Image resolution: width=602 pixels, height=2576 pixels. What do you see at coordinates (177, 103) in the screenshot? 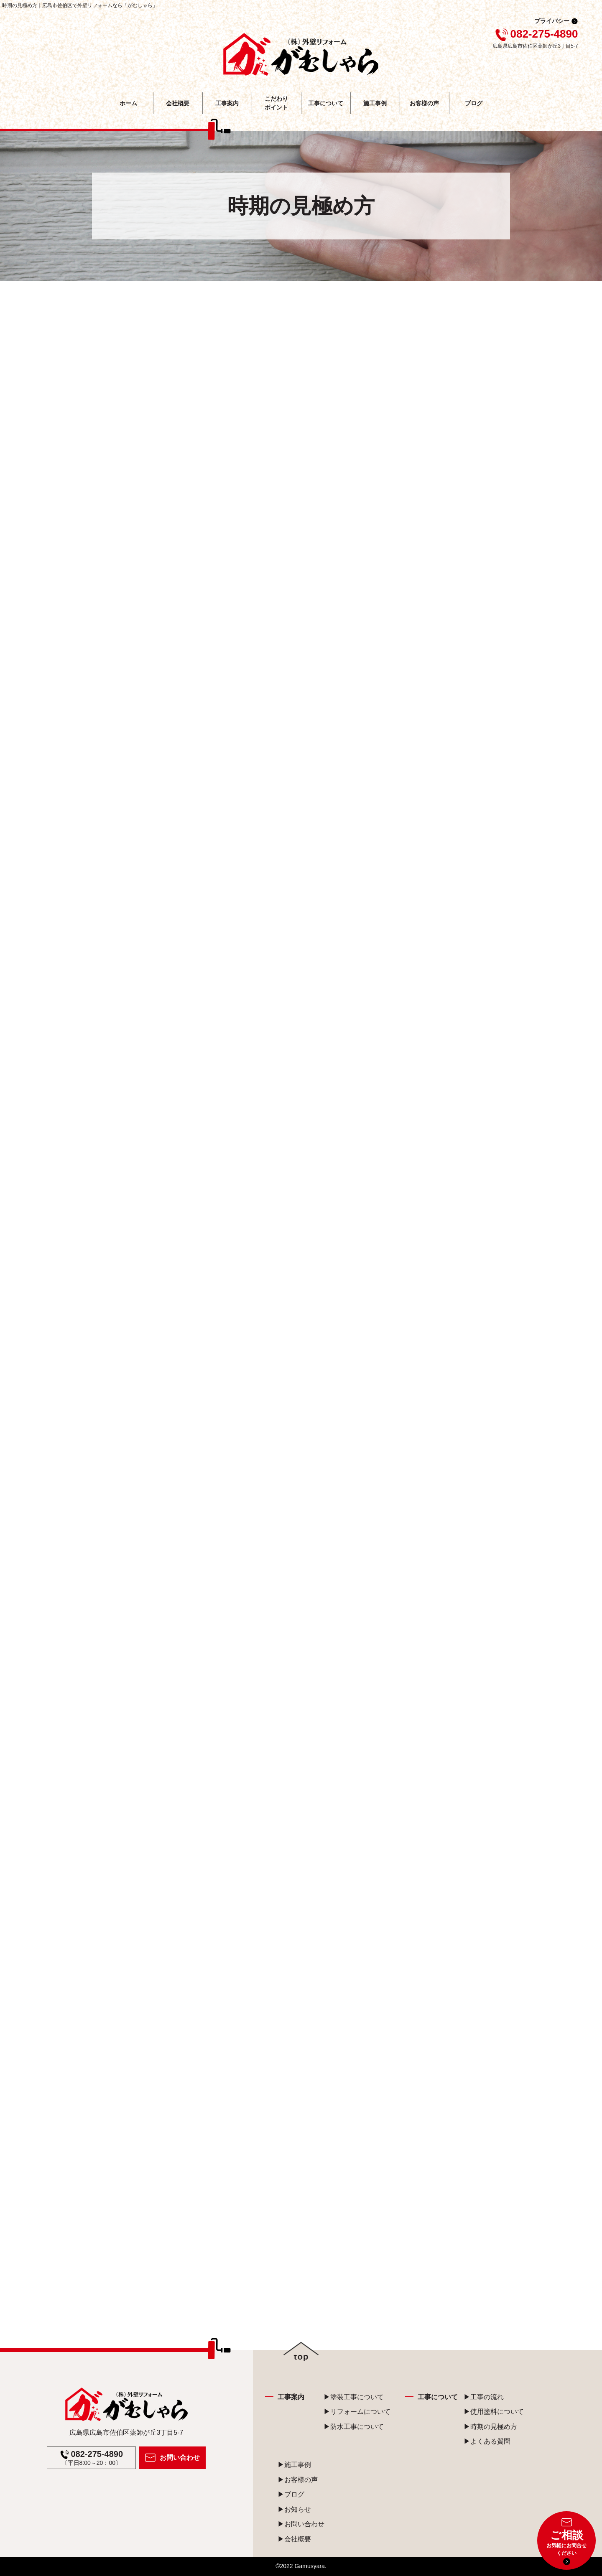
I see `会社概要` at bounding box center [177, 103].